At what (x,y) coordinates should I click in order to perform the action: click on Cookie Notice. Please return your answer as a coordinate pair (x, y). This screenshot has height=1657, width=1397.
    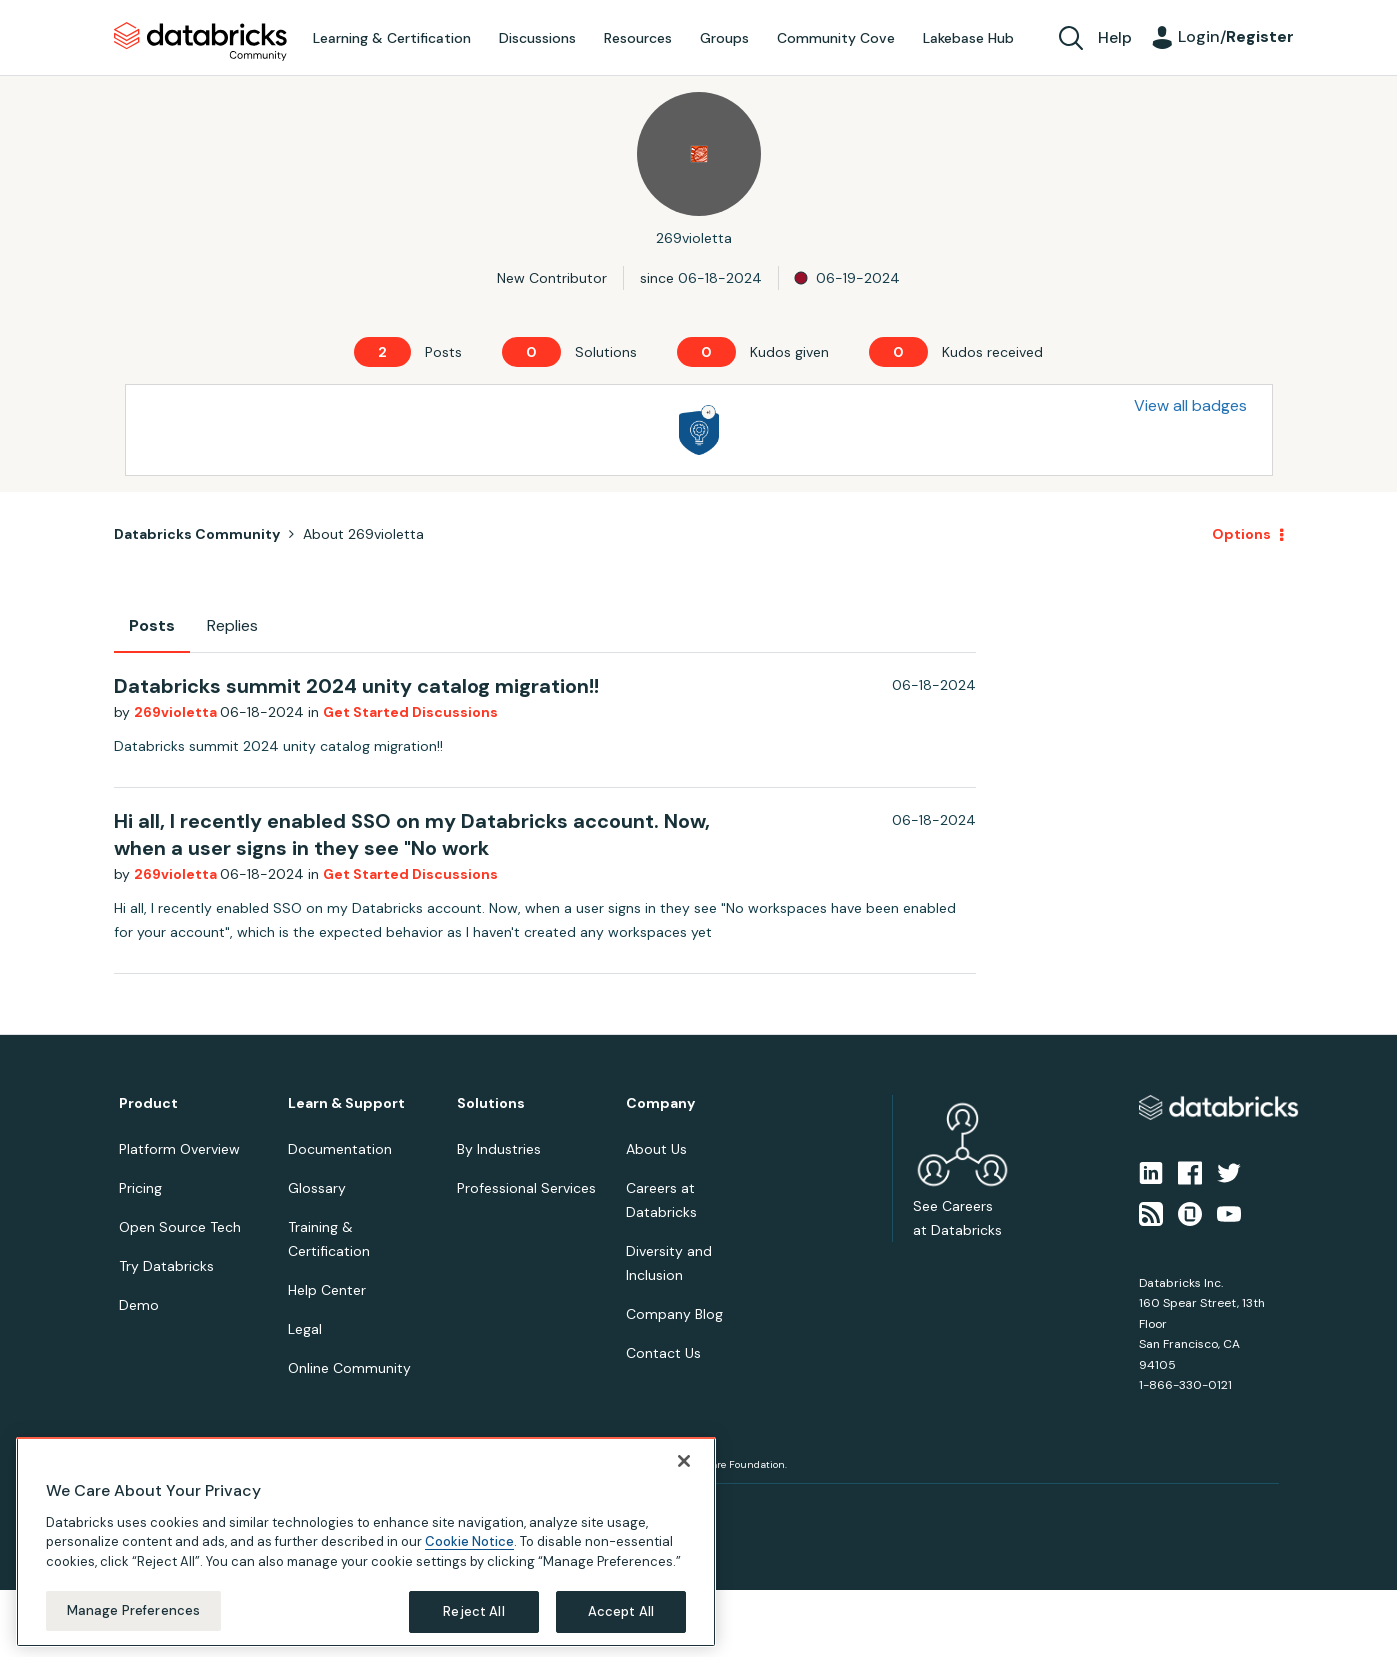
    Looking at the image, I should click on (469, 1541).